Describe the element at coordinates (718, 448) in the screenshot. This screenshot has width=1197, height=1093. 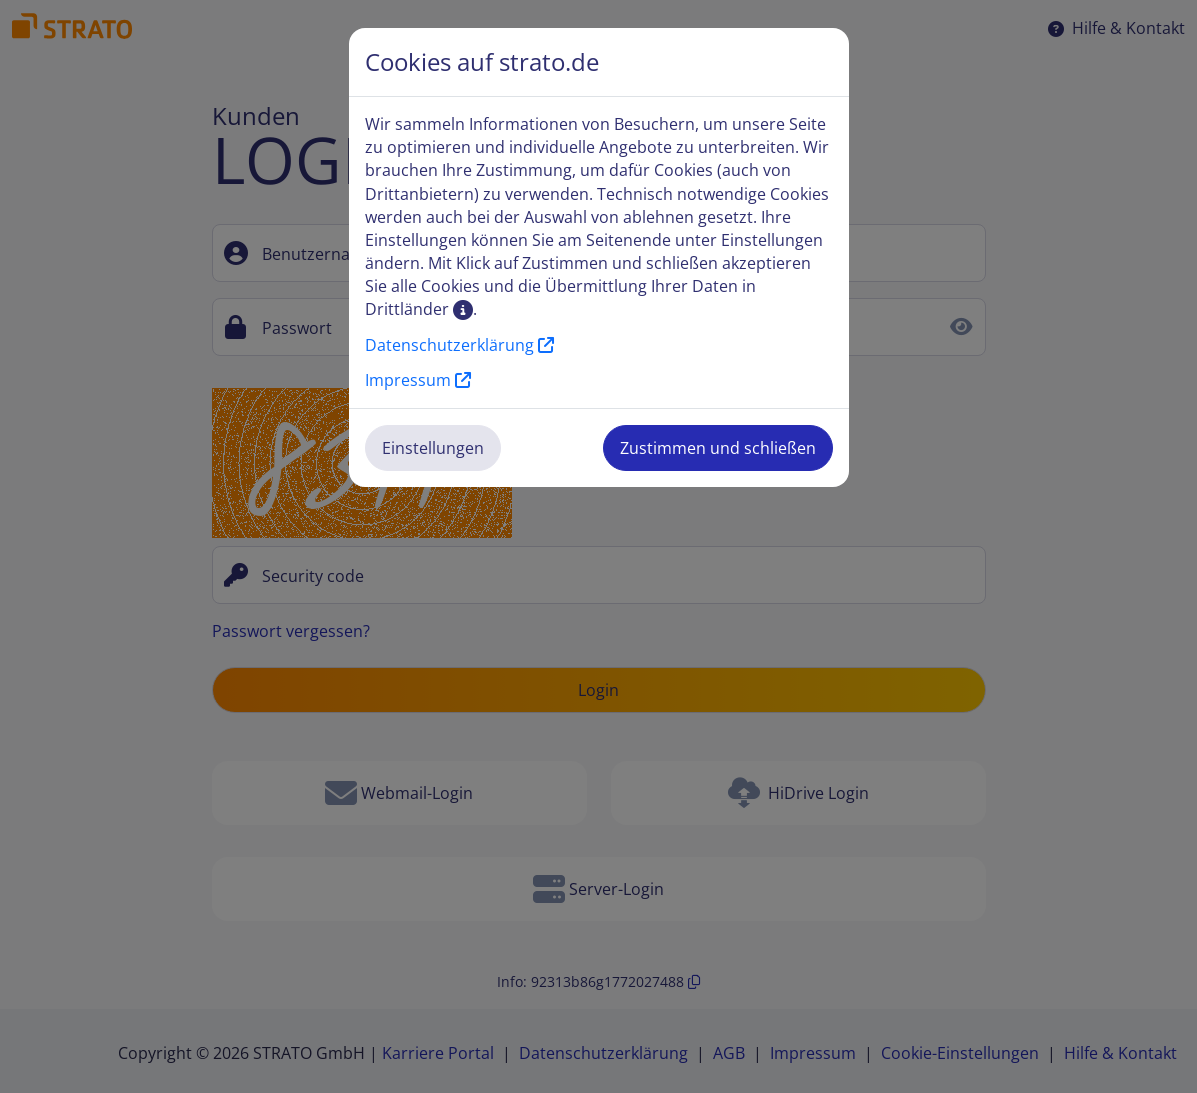
I see `Zustimmen und schließen` at that location.